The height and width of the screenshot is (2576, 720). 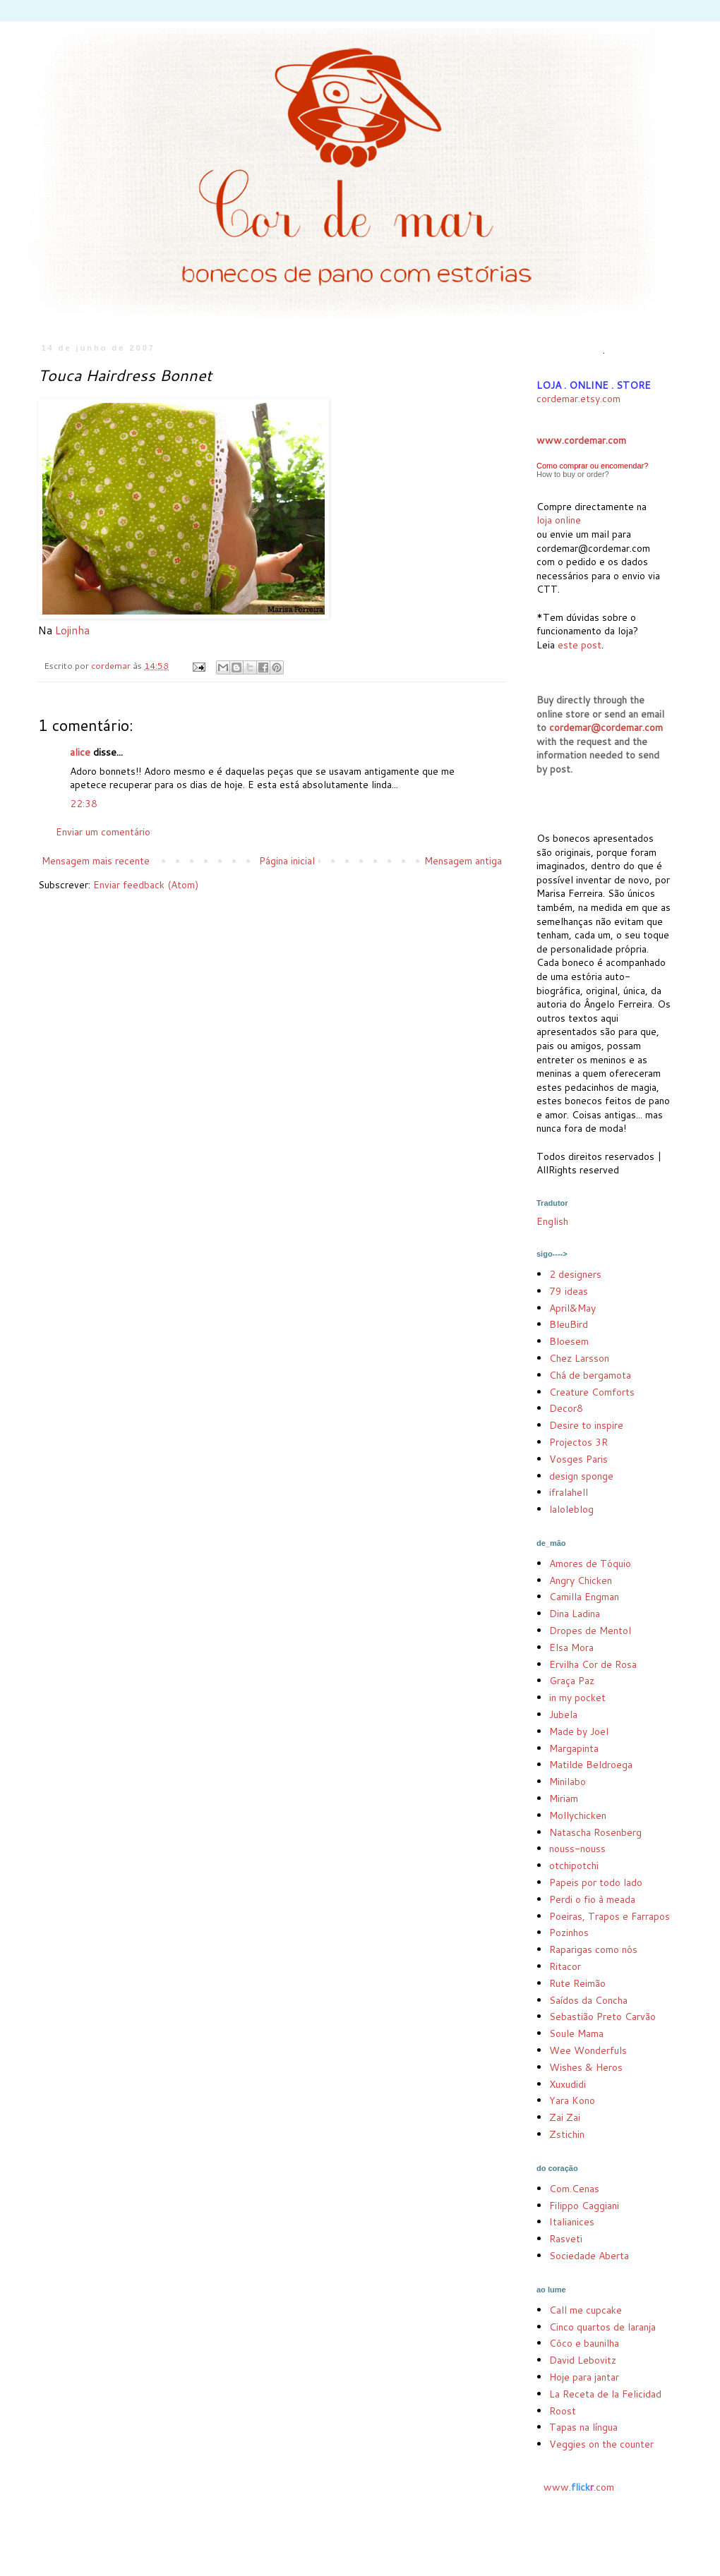 What do you see at coordinates (566, 2134) in the screenshot?
I see `Zstichin` at bounding box center [566, 2134].